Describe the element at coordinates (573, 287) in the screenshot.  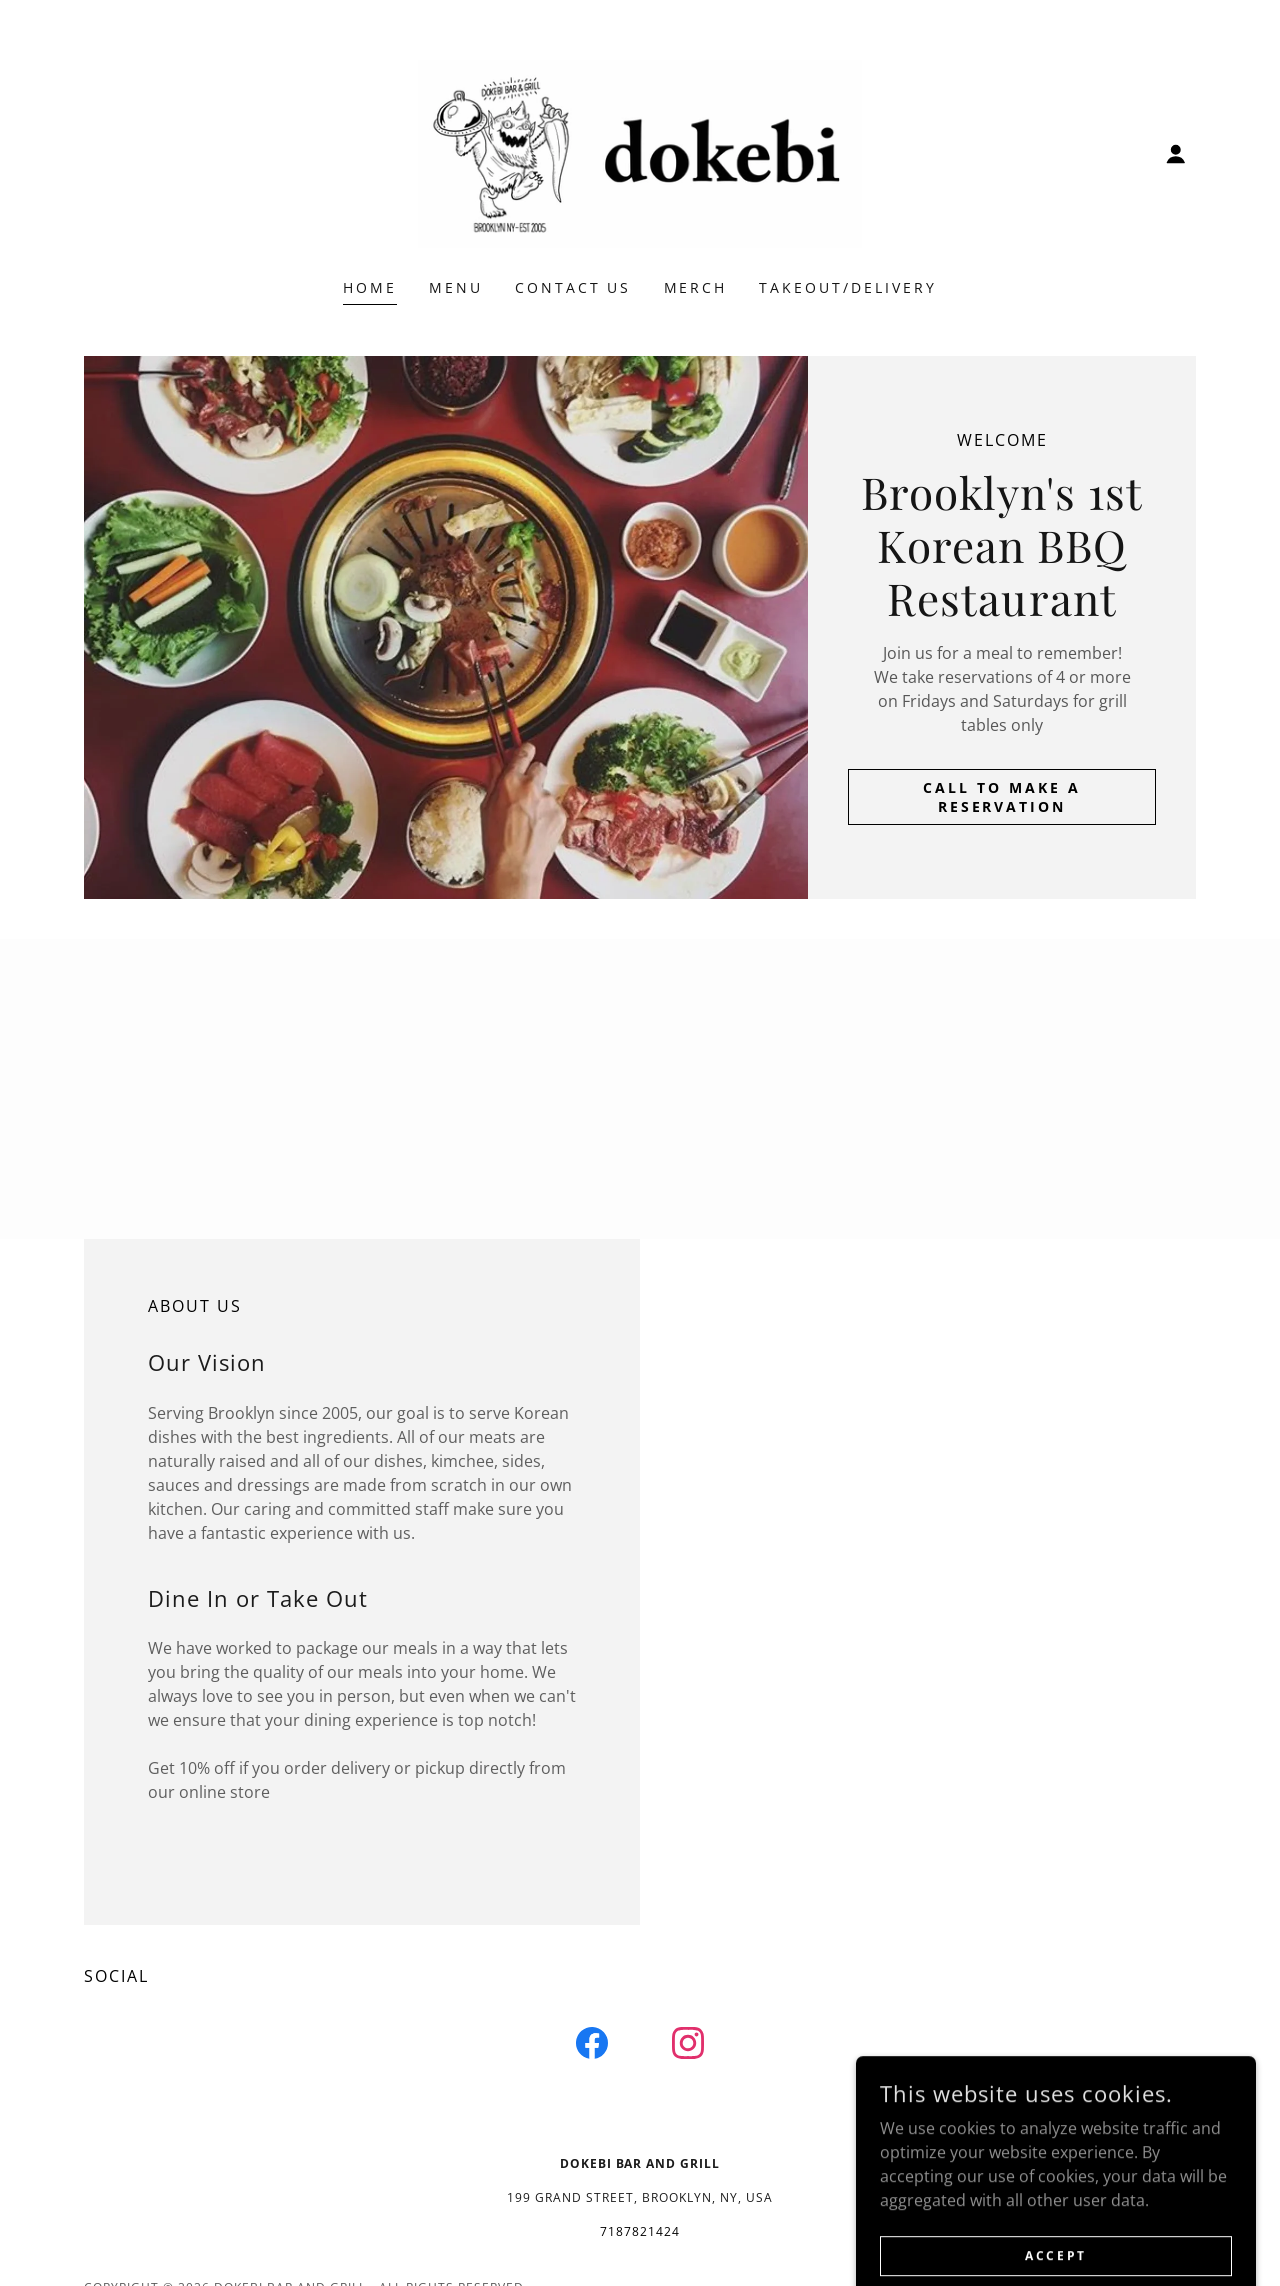
I see `Contact Us [link]` at that location.